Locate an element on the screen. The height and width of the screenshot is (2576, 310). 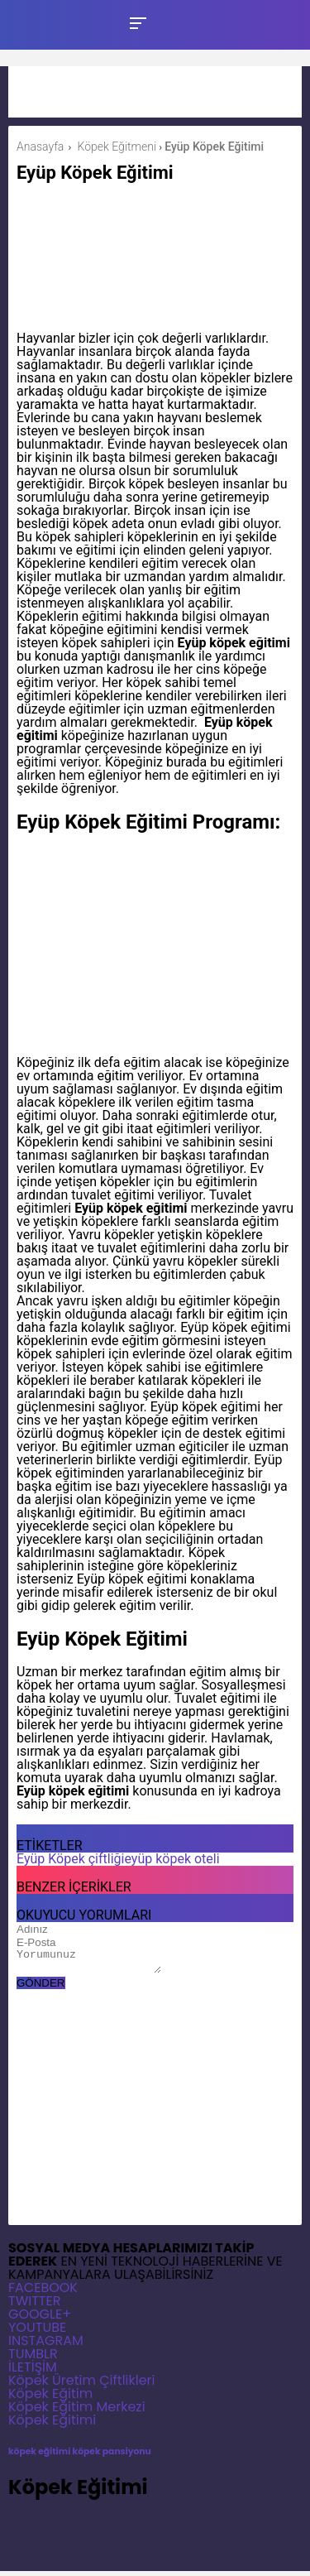
GOOGLE+ is located at coordinates (39, 2318).